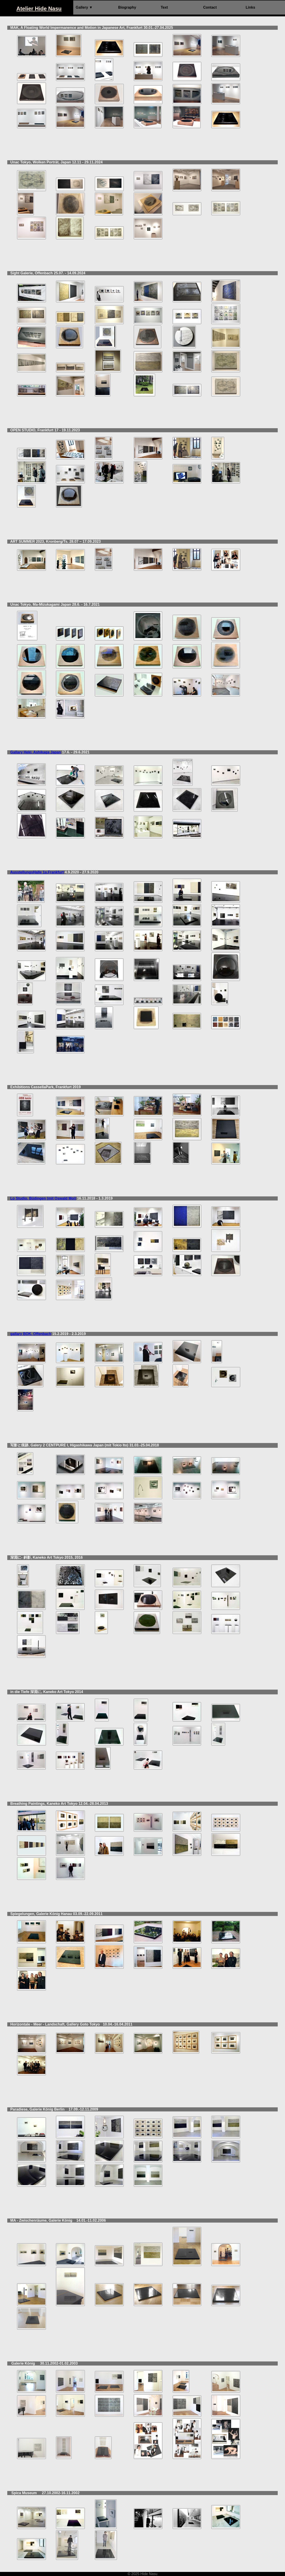 This screenshot has width=285, height=2576. I want to click on Lo Studio, Büdingen (mit Oswald Moi), so click(43, 1198).